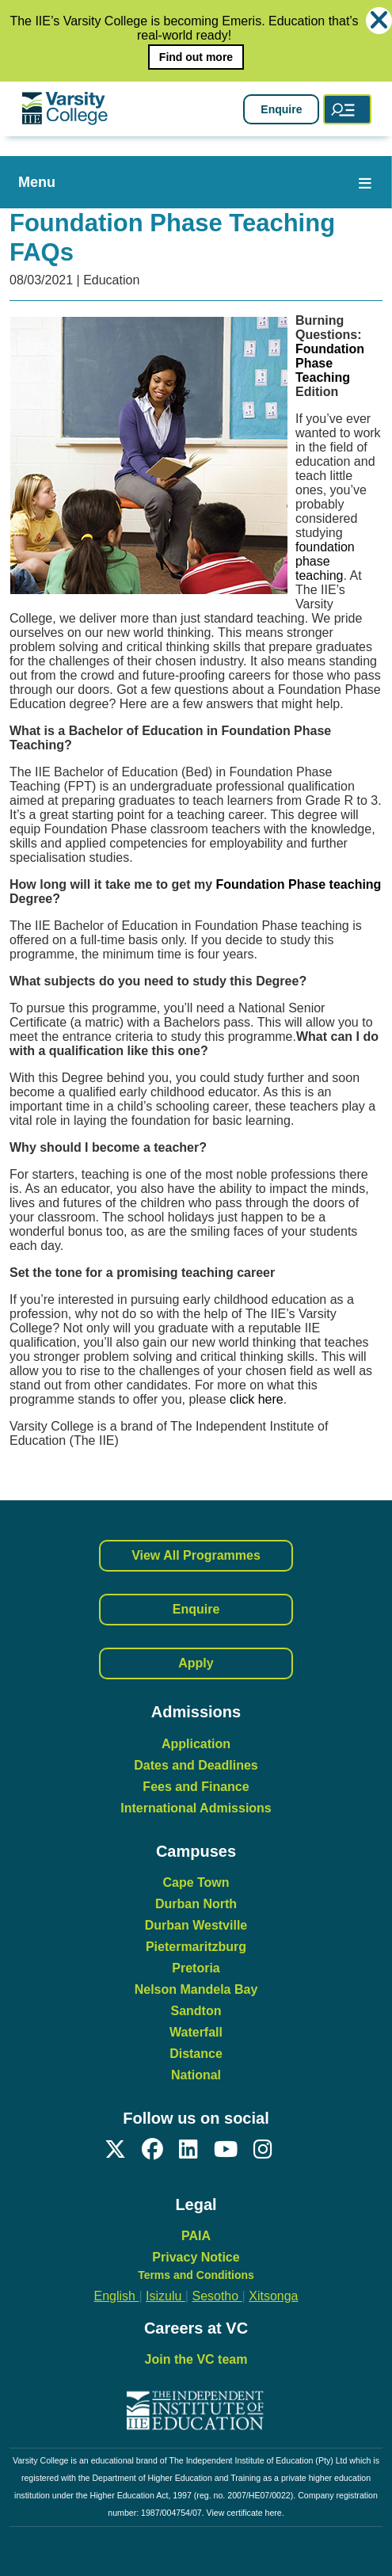  What do you see at coordinates (217, 2296) in the screenshot?
I see `Sesotho` at bounding box center [217, 2296].